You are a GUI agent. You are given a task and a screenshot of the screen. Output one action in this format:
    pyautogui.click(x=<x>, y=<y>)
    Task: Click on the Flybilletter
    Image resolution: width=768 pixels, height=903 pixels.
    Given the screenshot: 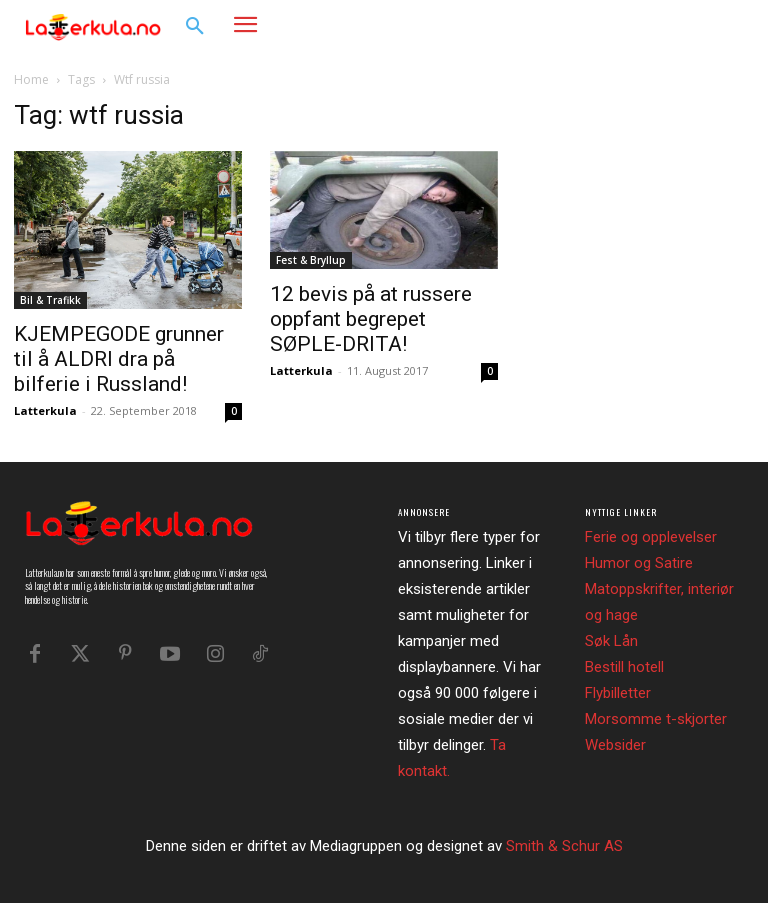 What is the action you would take?
    pyautogui.click(x=618, y=693)
    